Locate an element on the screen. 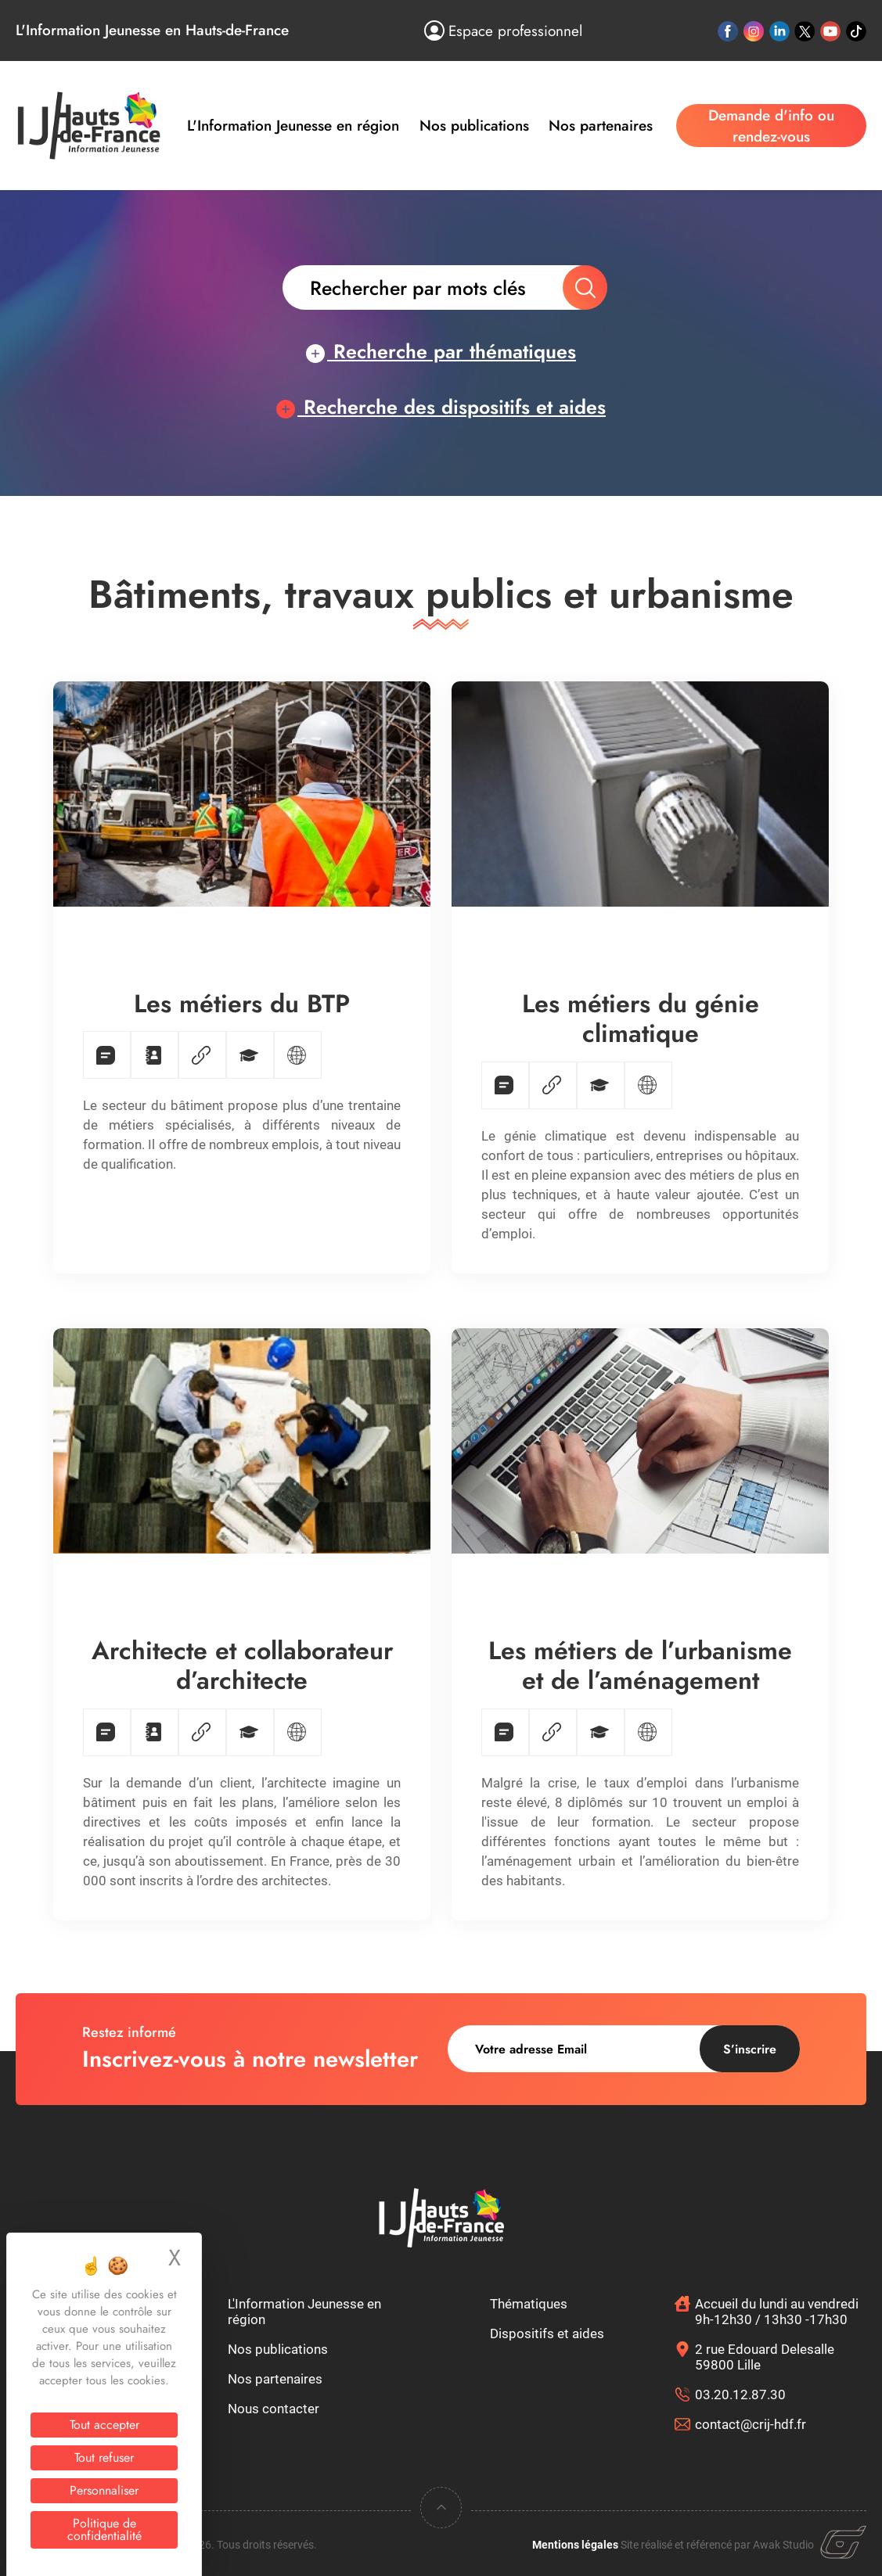 The width and height of the screenshot is (882, 2576). Mentions légales is located at coordinates (575, 2544).